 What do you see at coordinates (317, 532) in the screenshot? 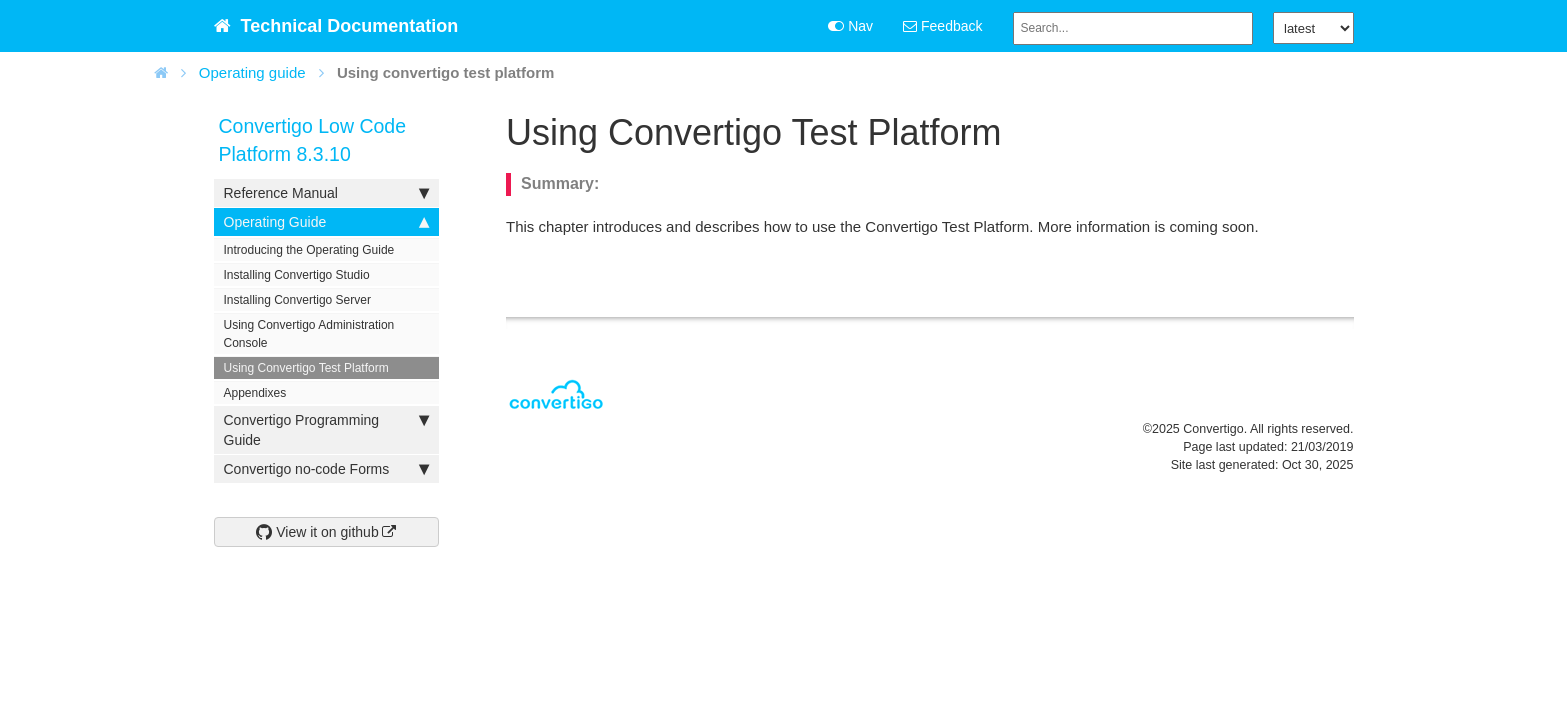
I see `View it on github [button]` at bounding box center [317, 532].